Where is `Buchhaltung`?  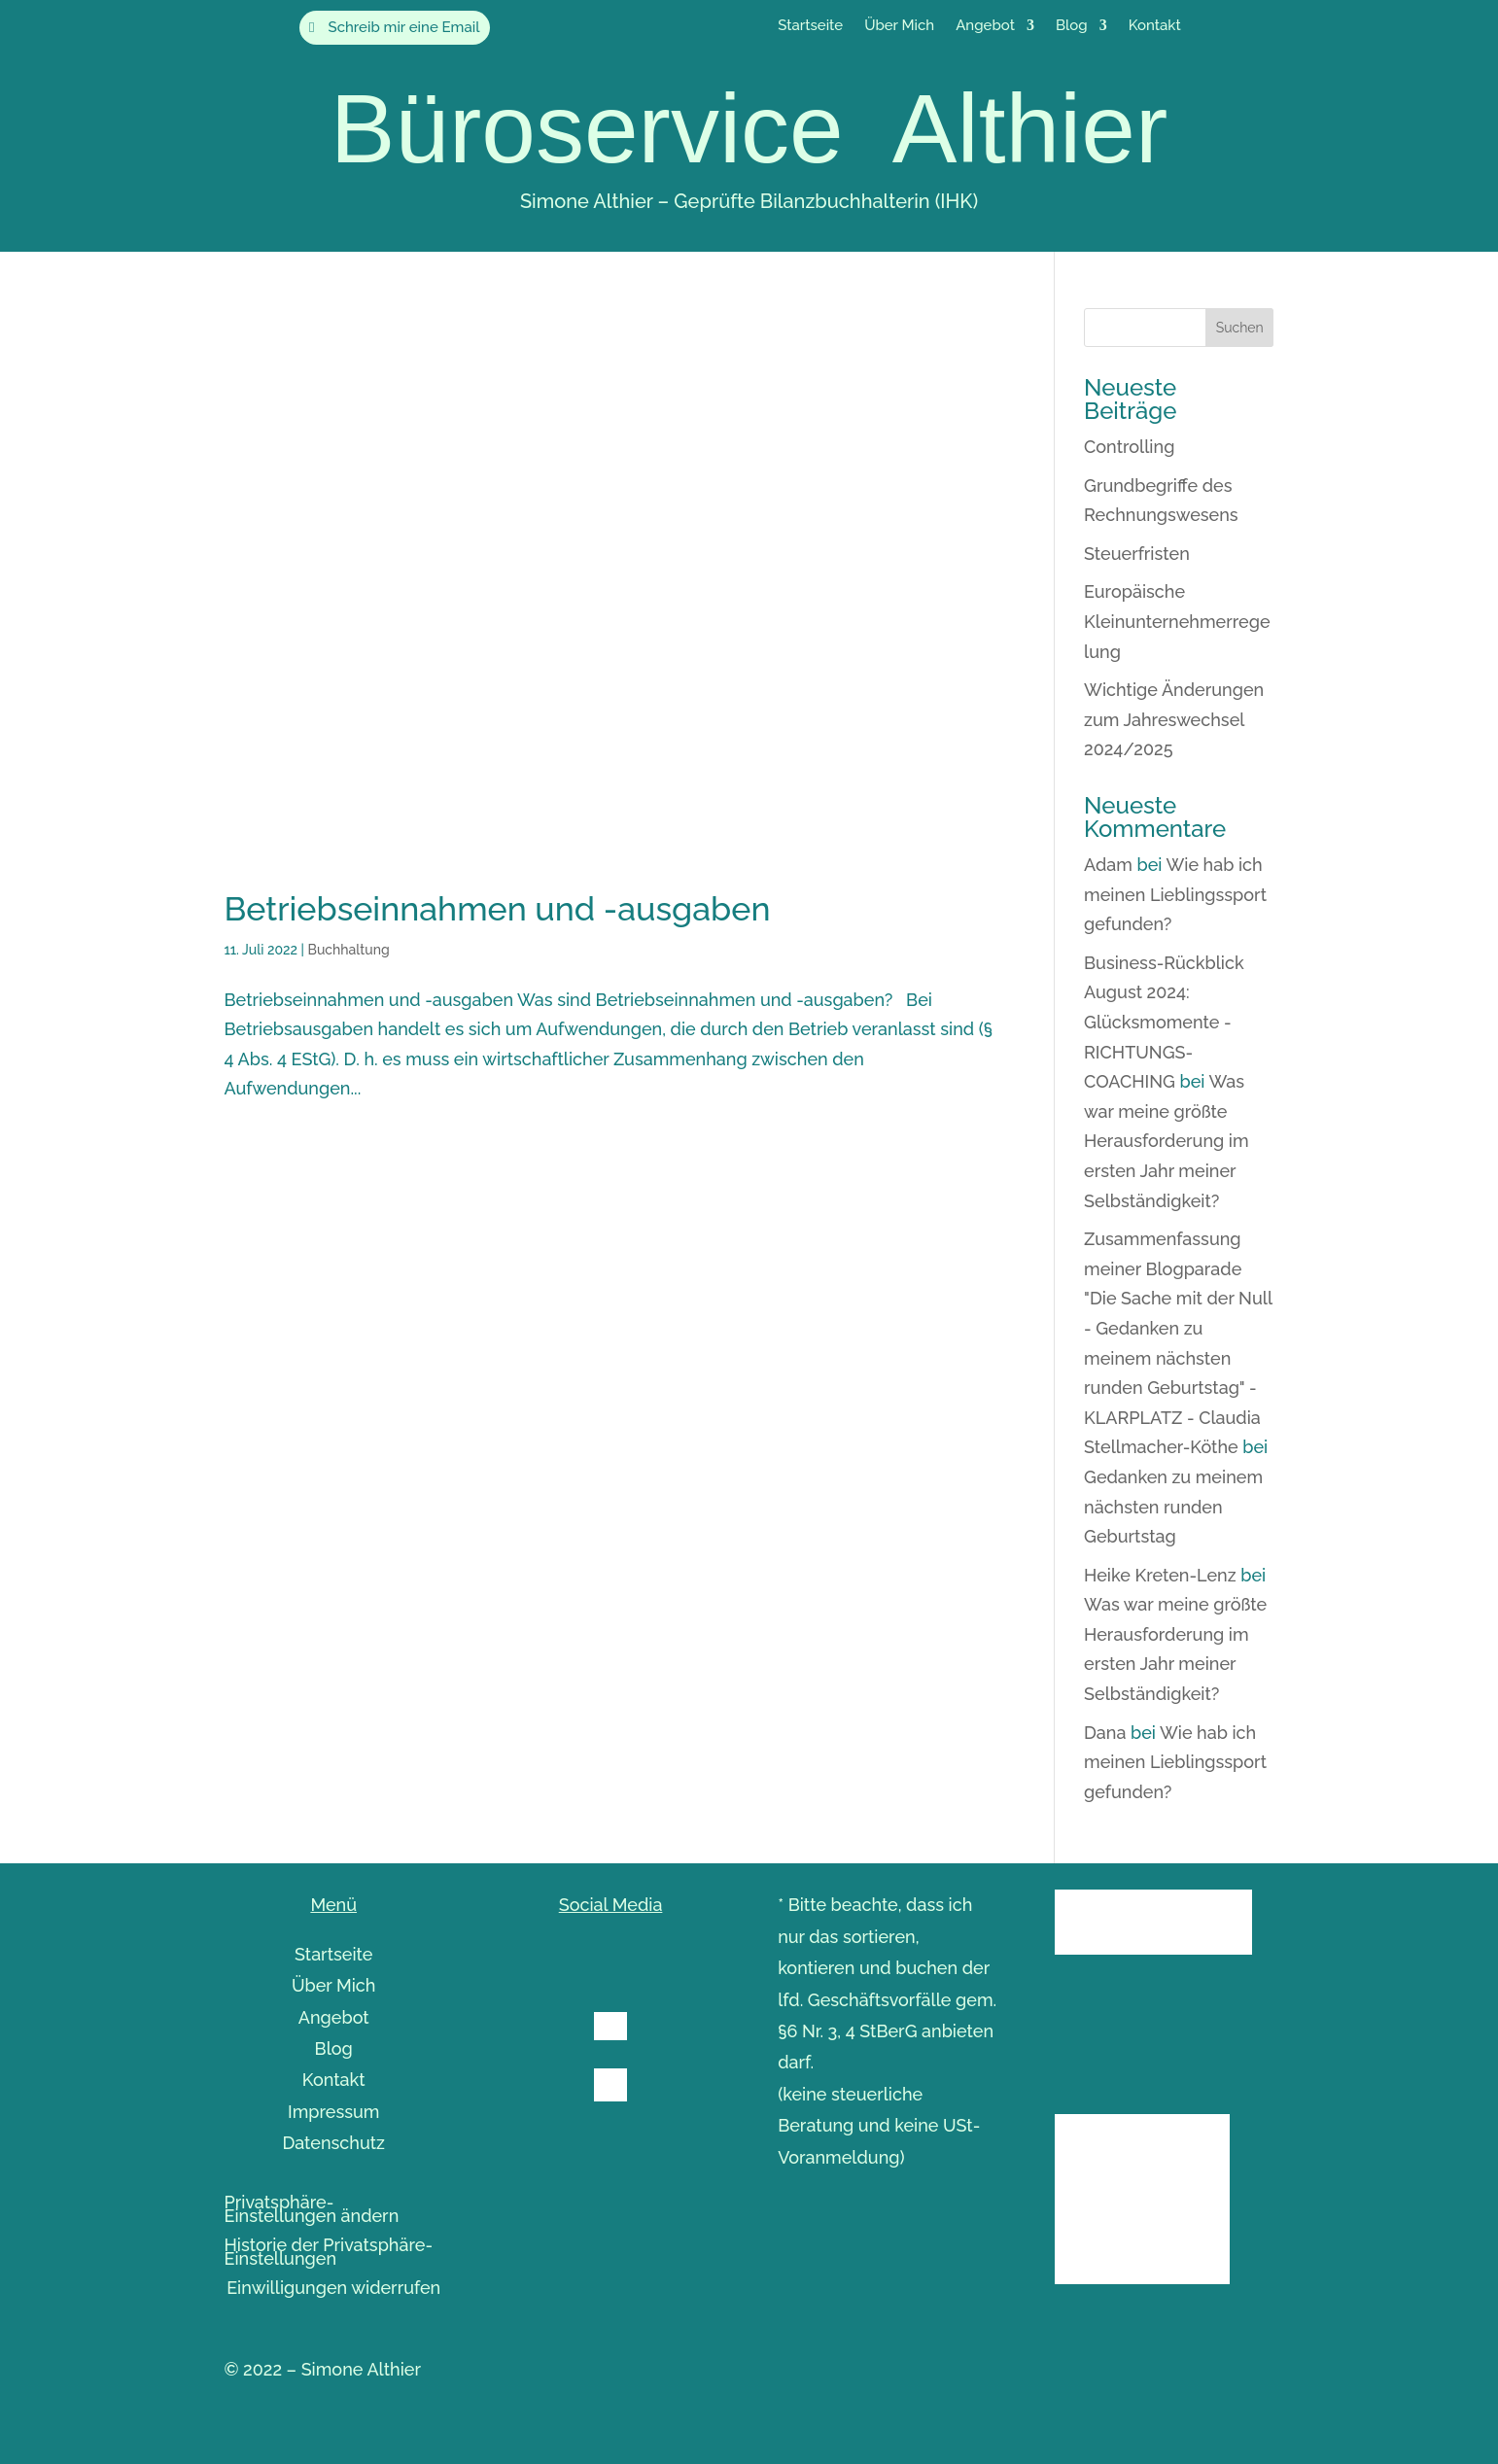 Buchhaltung is located at coordinates (348, 949).